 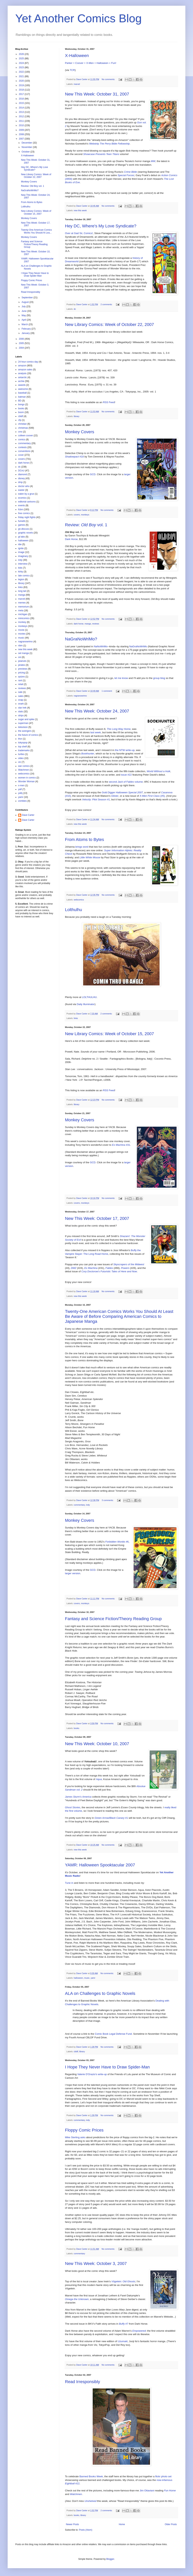 What do you see at coordinates (20, 680) in the screenshot?
I see `rant` at bounding box center [20, 680].